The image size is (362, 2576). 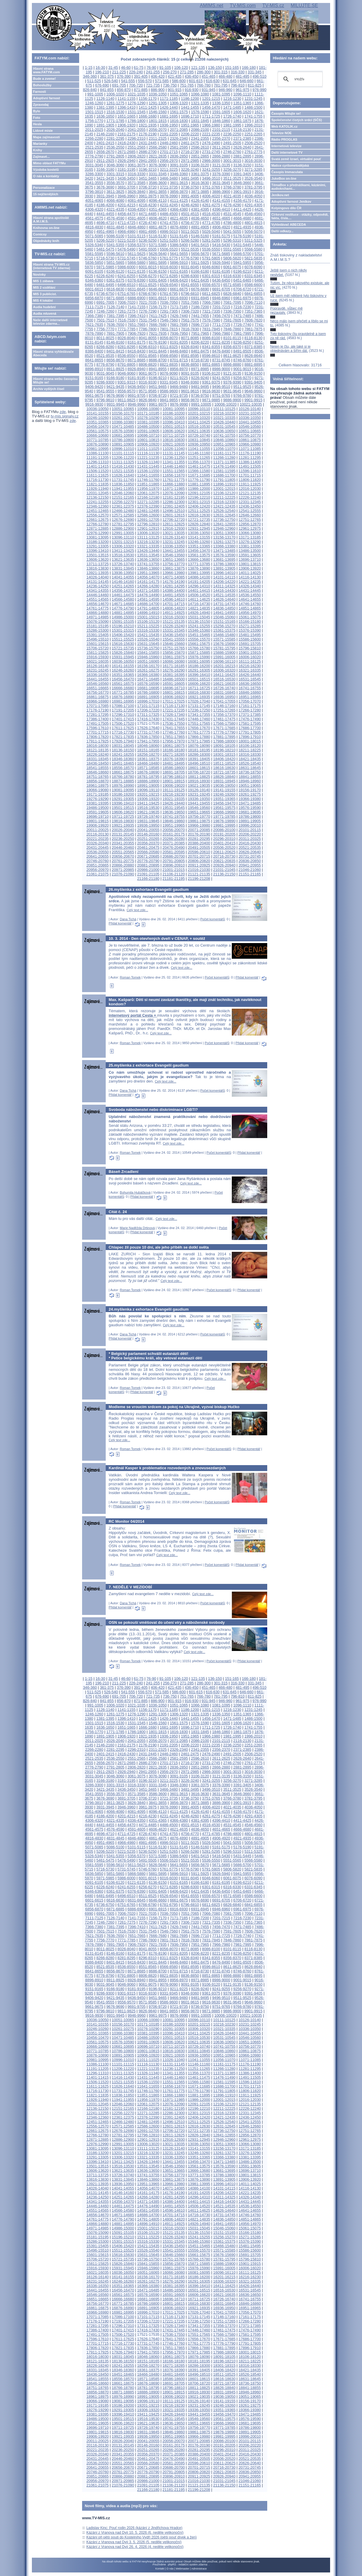 I want to click on 21166-21180, so click(x=148, y=878).